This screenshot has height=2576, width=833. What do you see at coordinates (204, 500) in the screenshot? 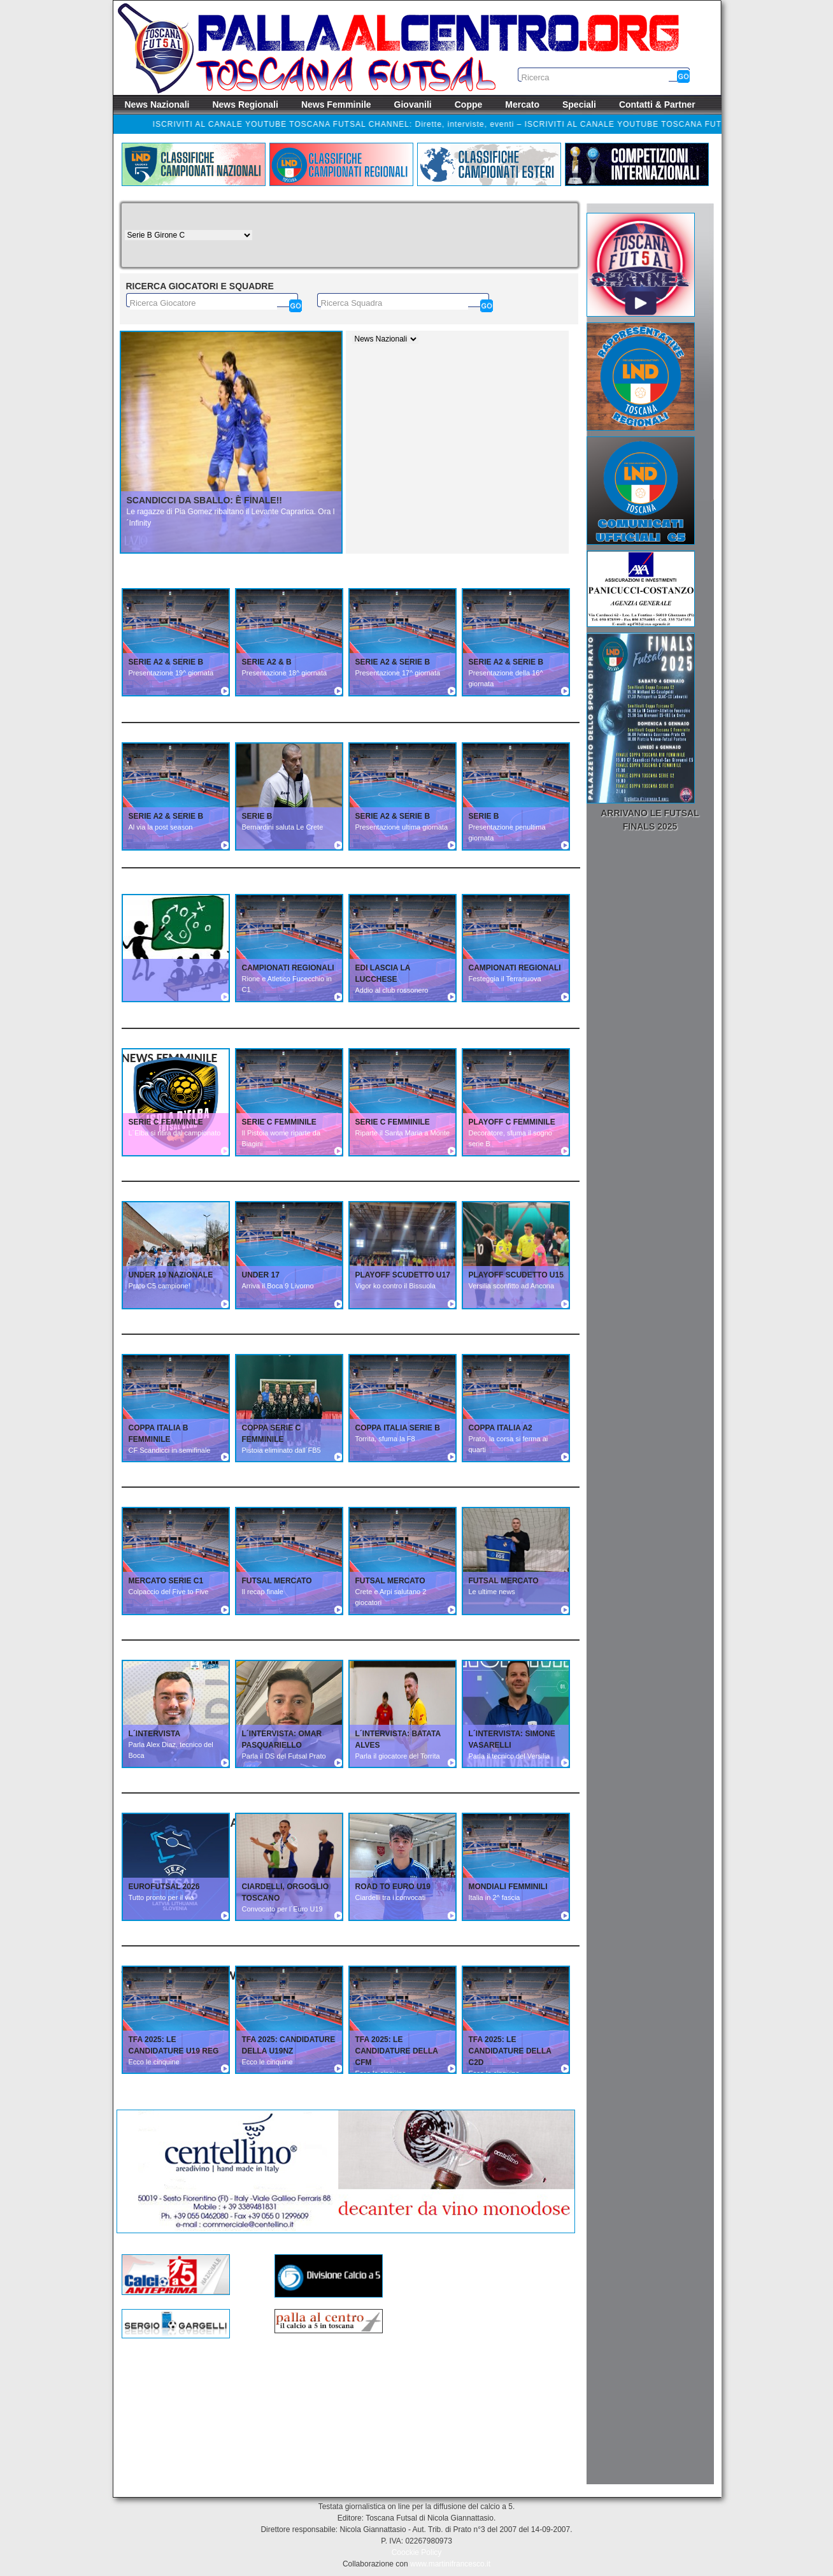
I see `Scandicci da sballo: è finale!!` at bounding box center [204, 500].